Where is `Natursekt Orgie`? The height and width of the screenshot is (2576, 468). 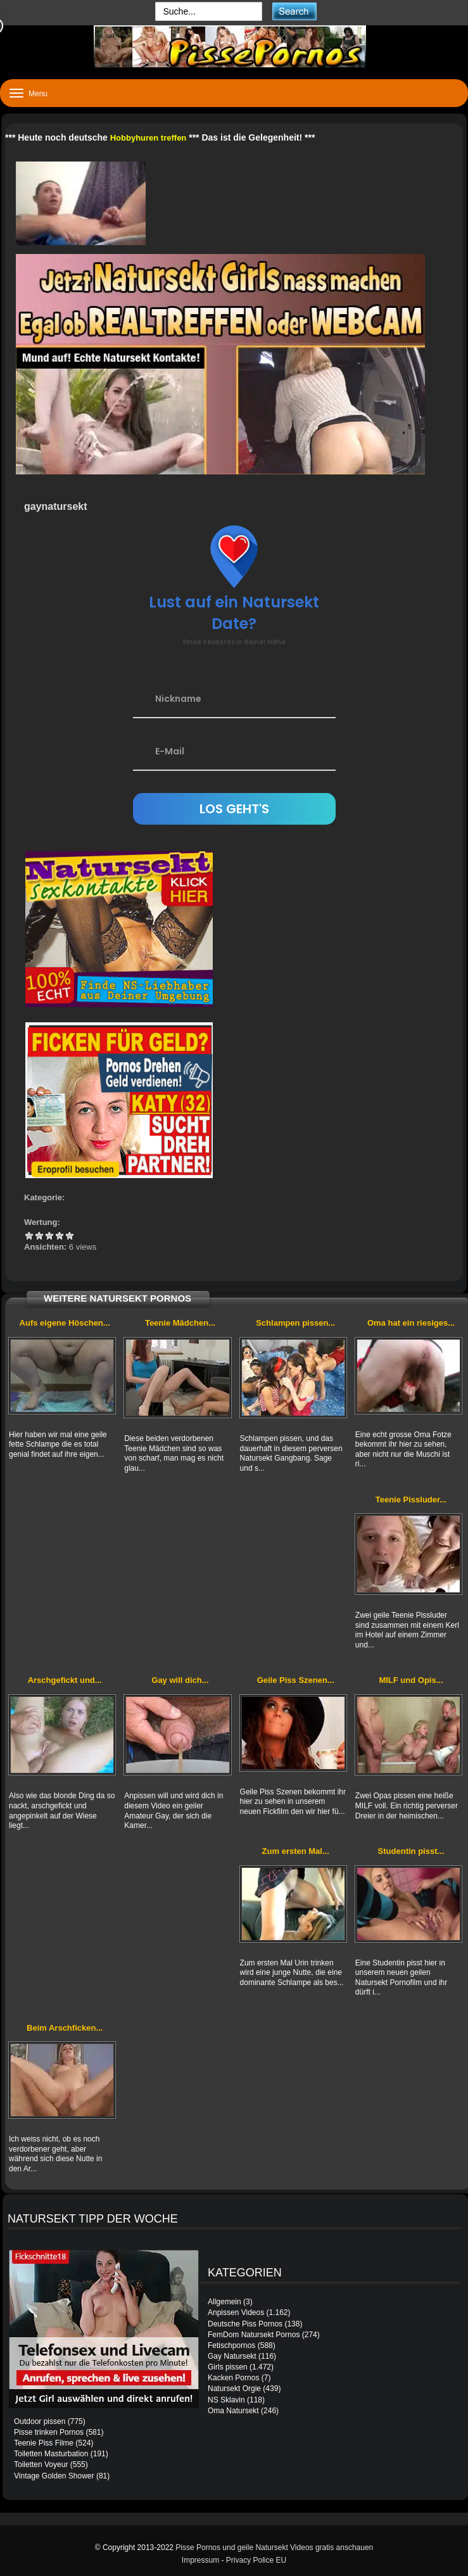 Natursekt Orgie is located at coordinates (234, 2388).